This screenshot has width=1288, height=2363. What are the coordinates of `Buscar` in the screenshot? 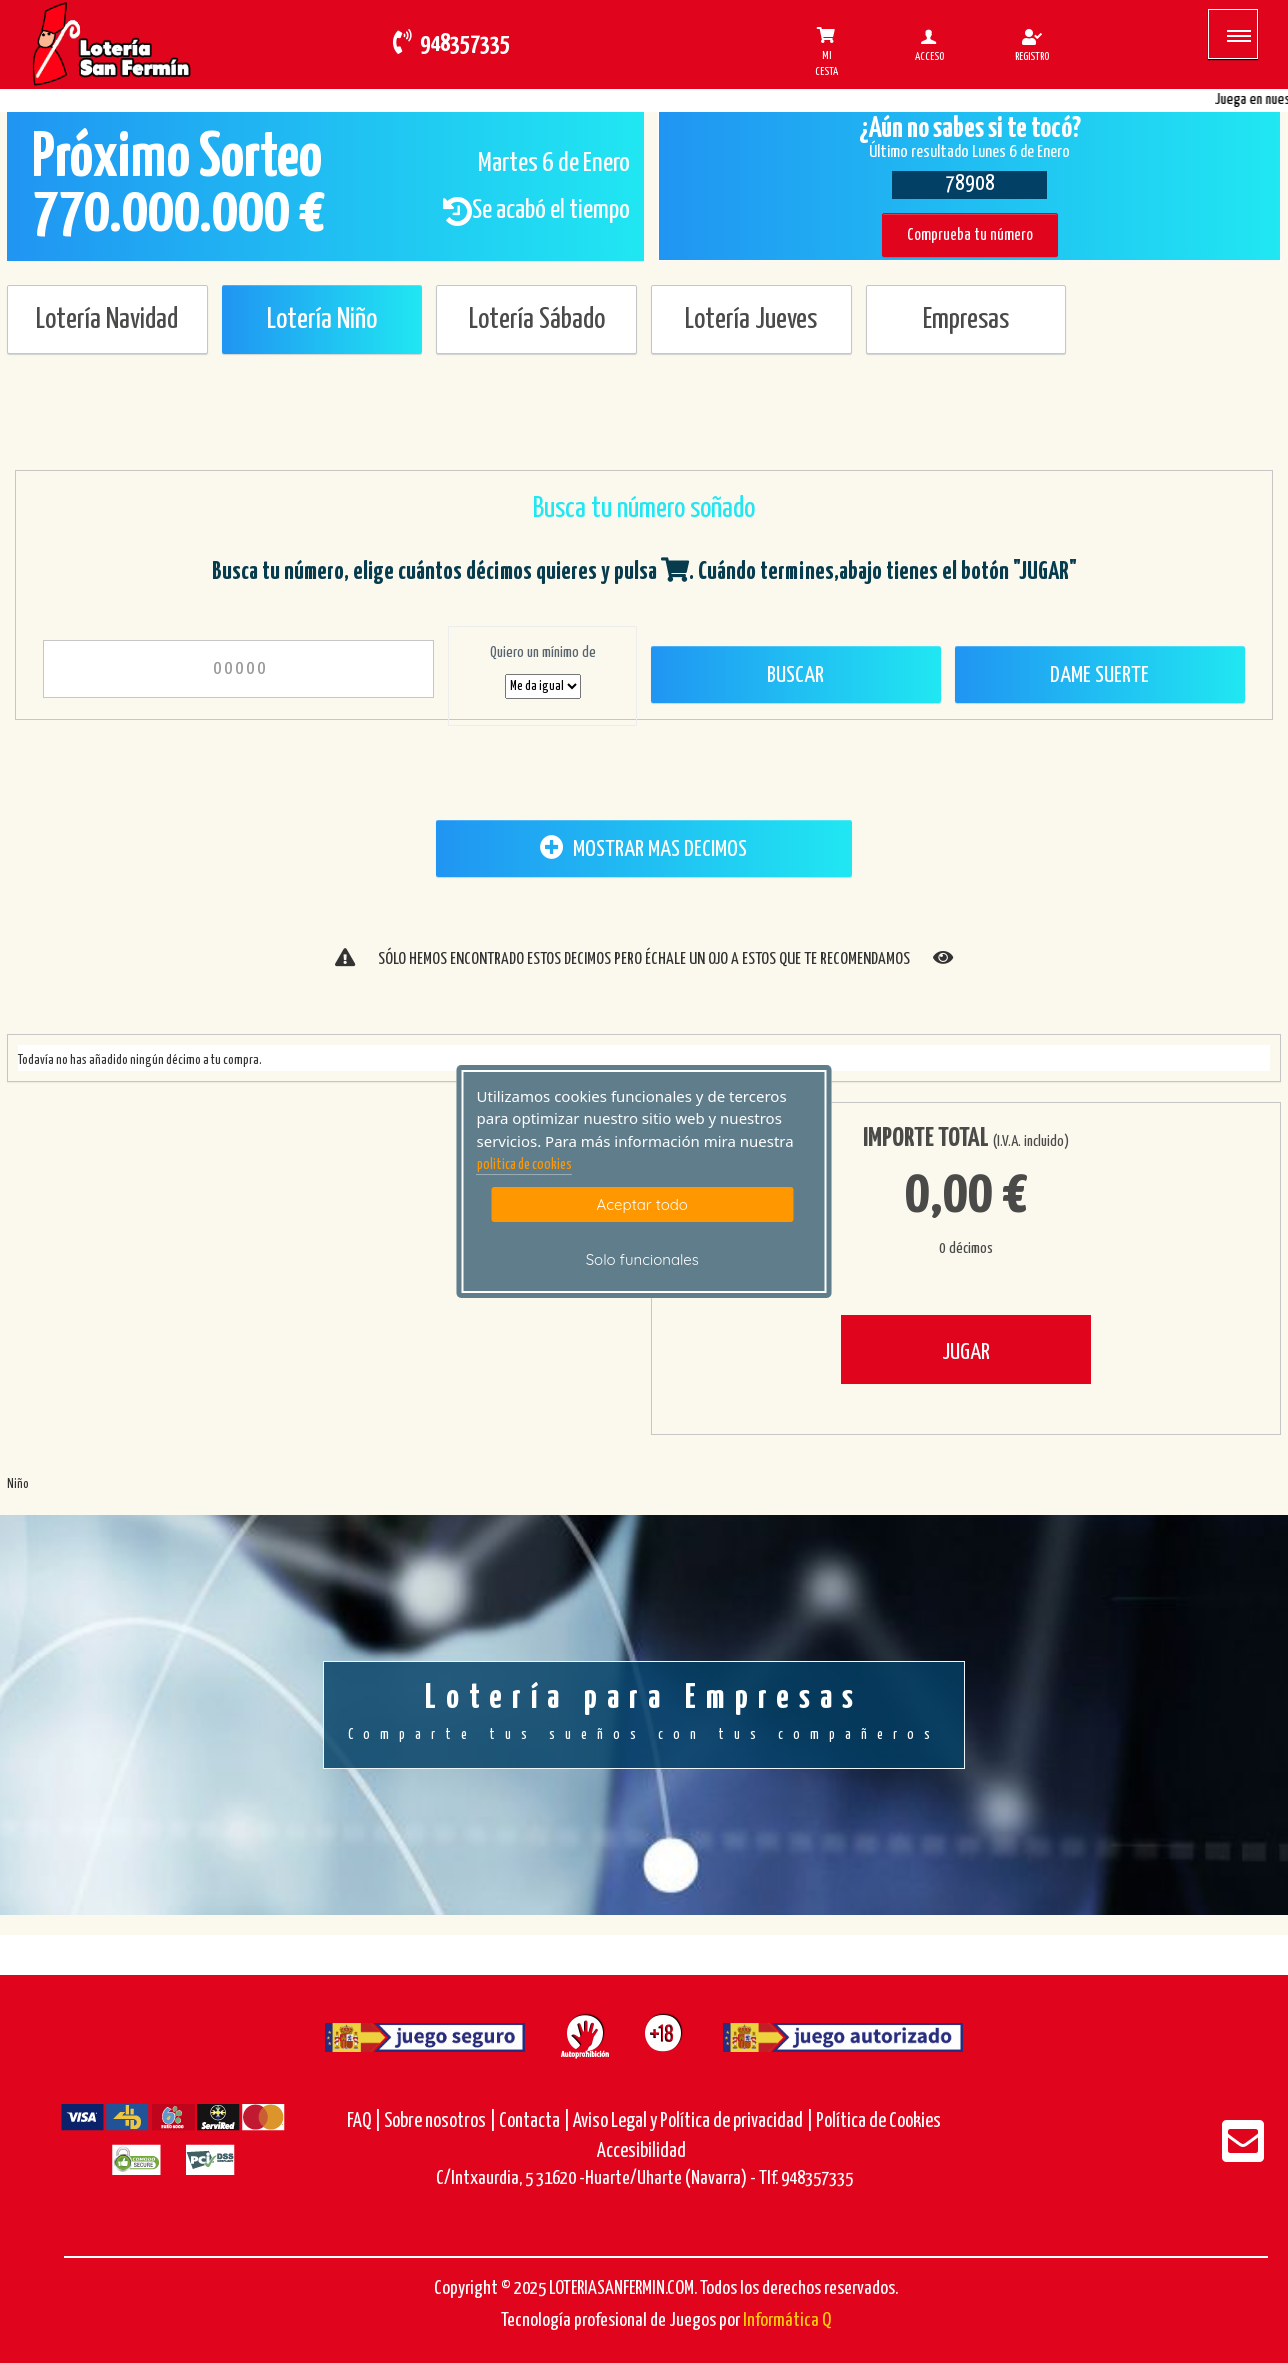 It's located at (795, 675).